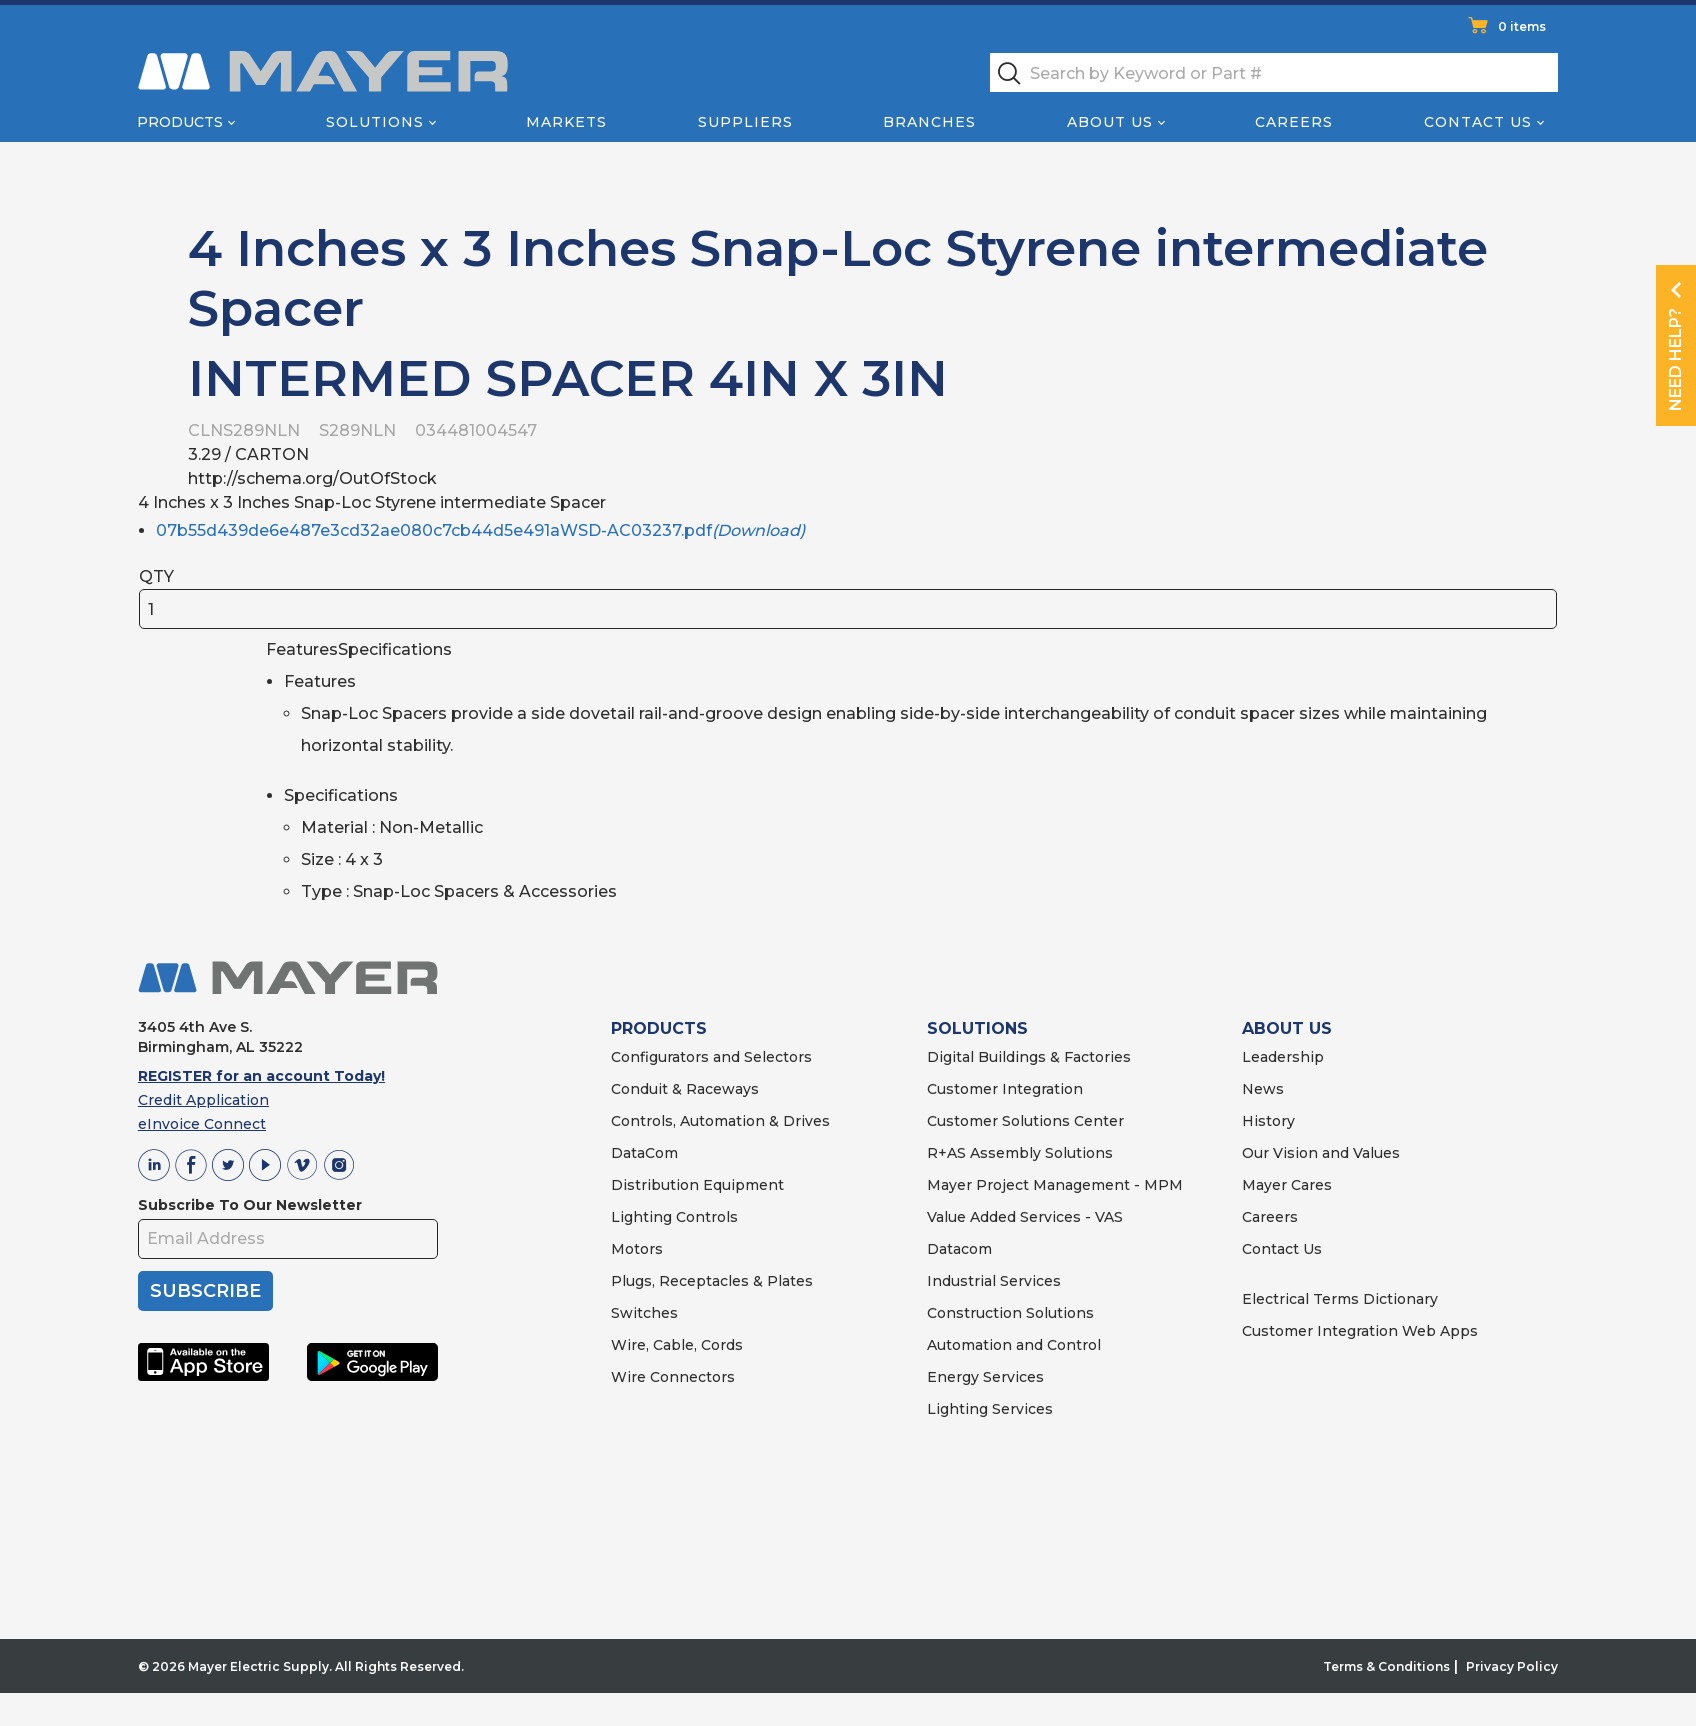  I want to click on R+AS Assembly Solutions, so click(1020, 1153).